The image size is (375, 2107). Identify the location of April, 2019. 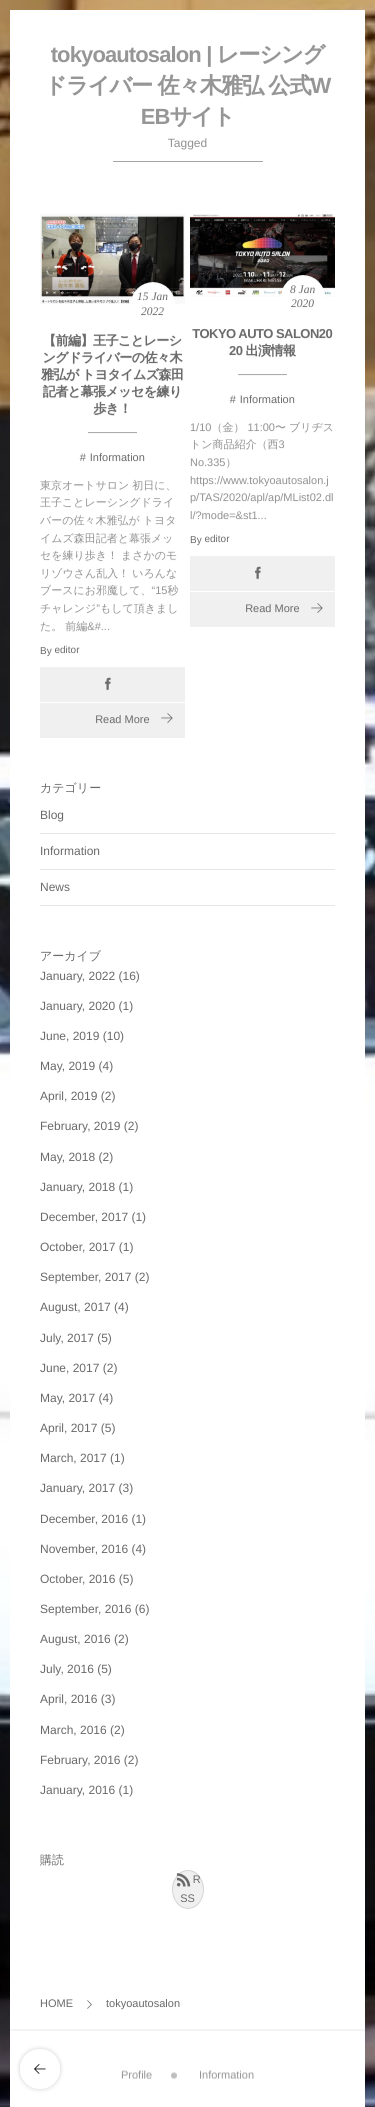
(68, 1096).